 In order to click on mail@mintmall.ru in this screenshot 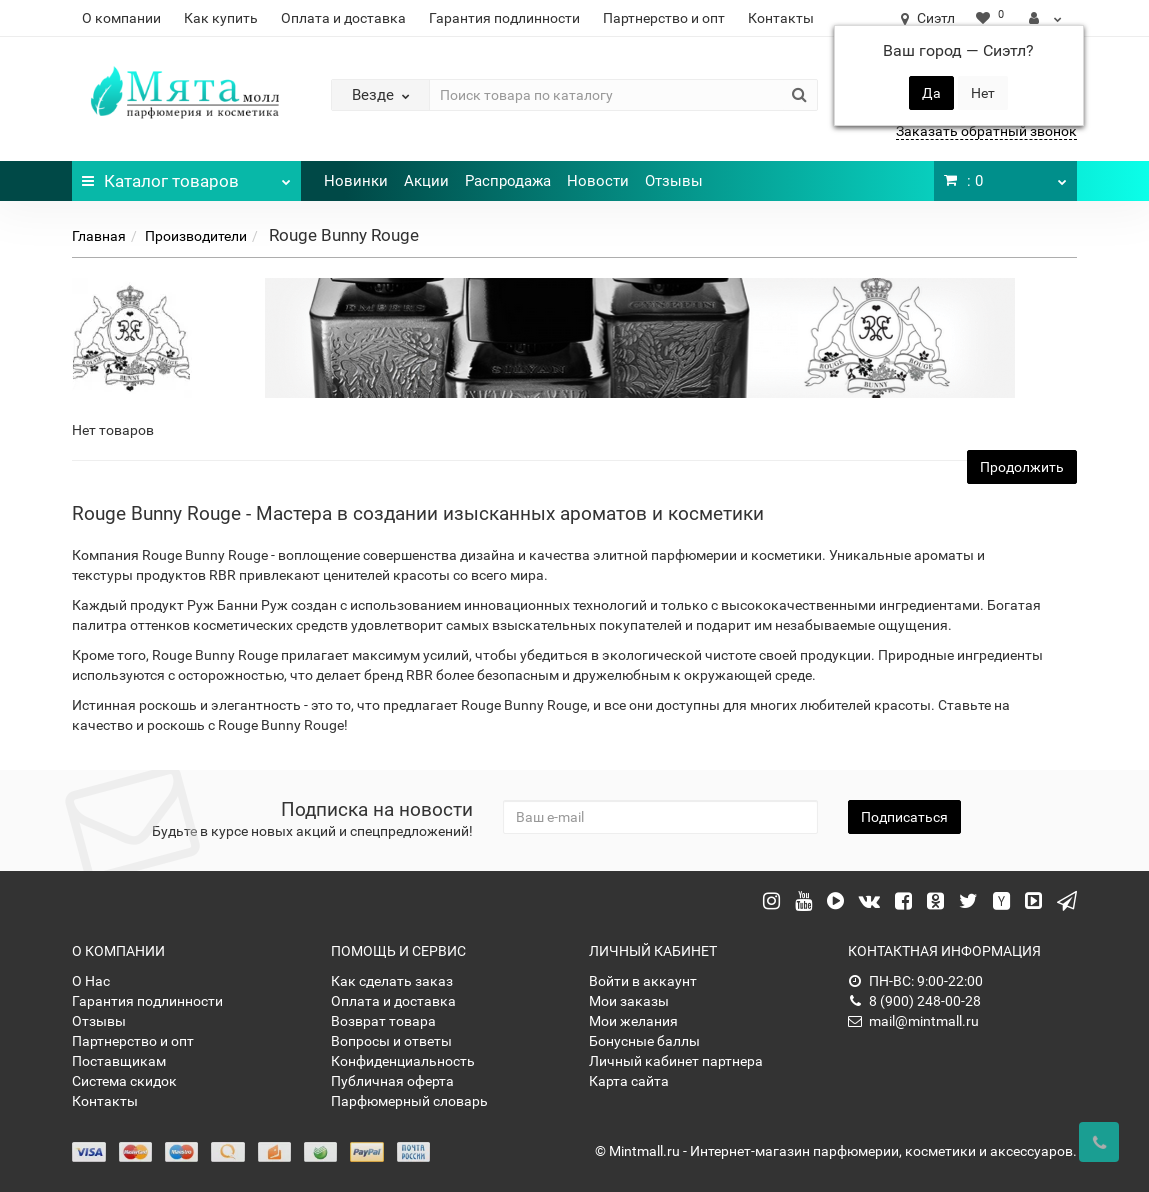, I will do `click(913, 1021)`.